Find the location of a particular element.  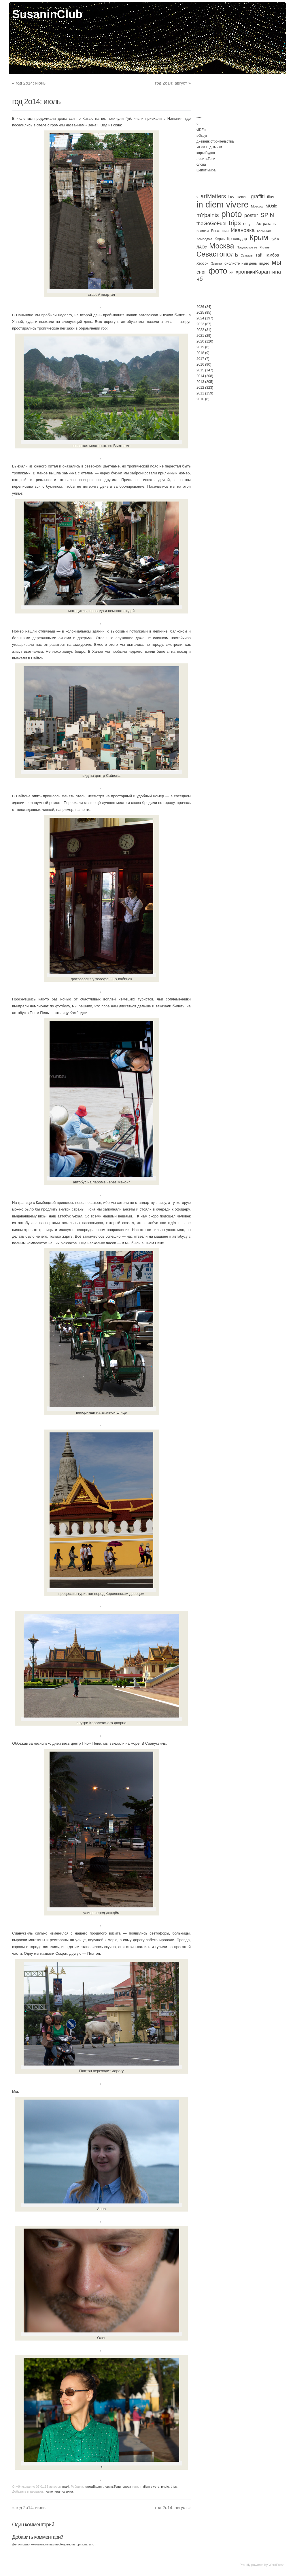

graffiti [graffiti (25 элементов)] is located at coordinates (258, 196).